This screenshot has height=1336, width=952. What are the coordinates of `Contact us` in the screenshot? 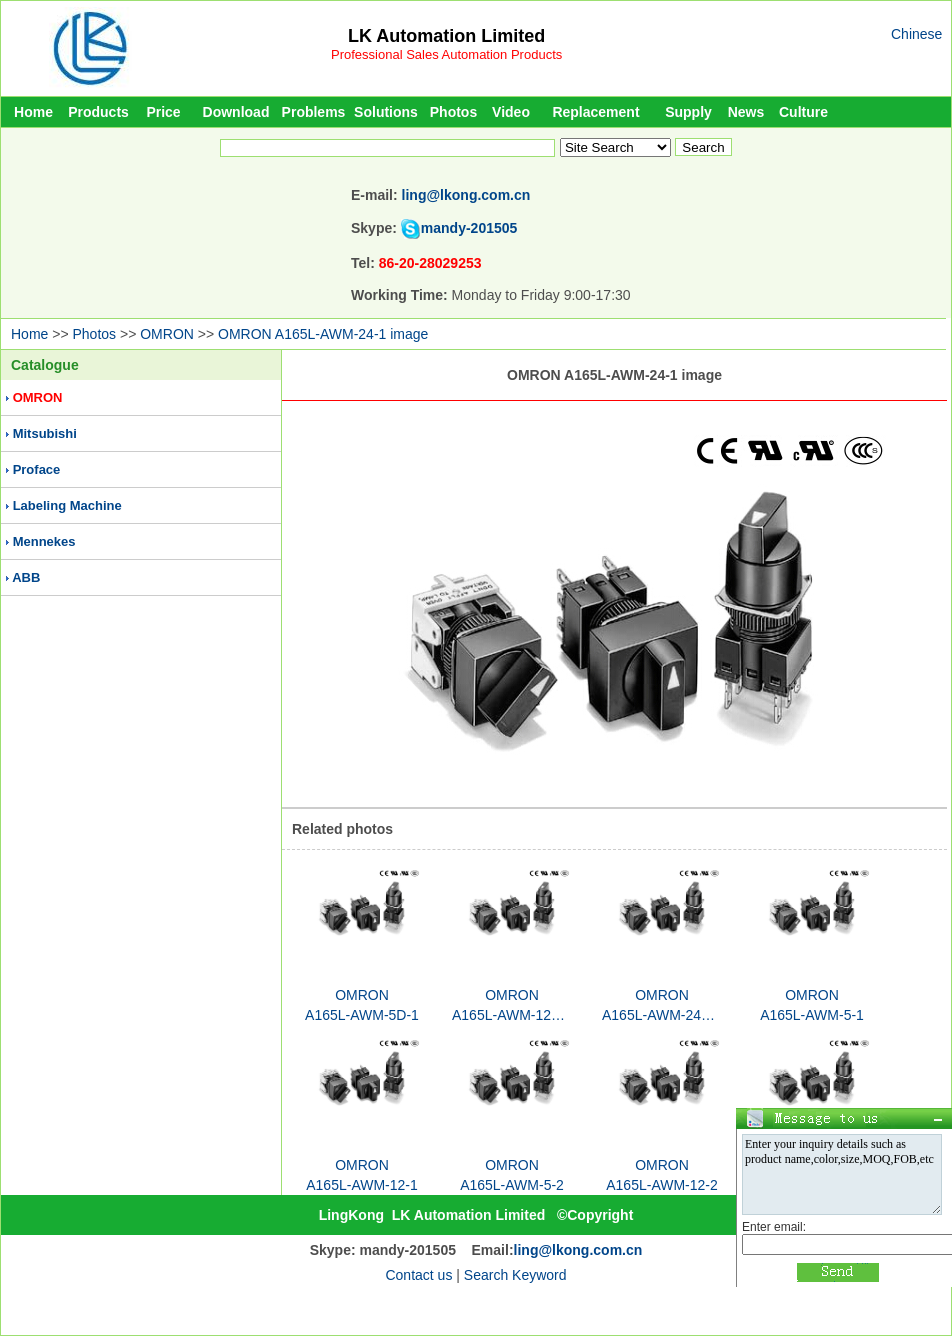 It's located at (418, 1275).